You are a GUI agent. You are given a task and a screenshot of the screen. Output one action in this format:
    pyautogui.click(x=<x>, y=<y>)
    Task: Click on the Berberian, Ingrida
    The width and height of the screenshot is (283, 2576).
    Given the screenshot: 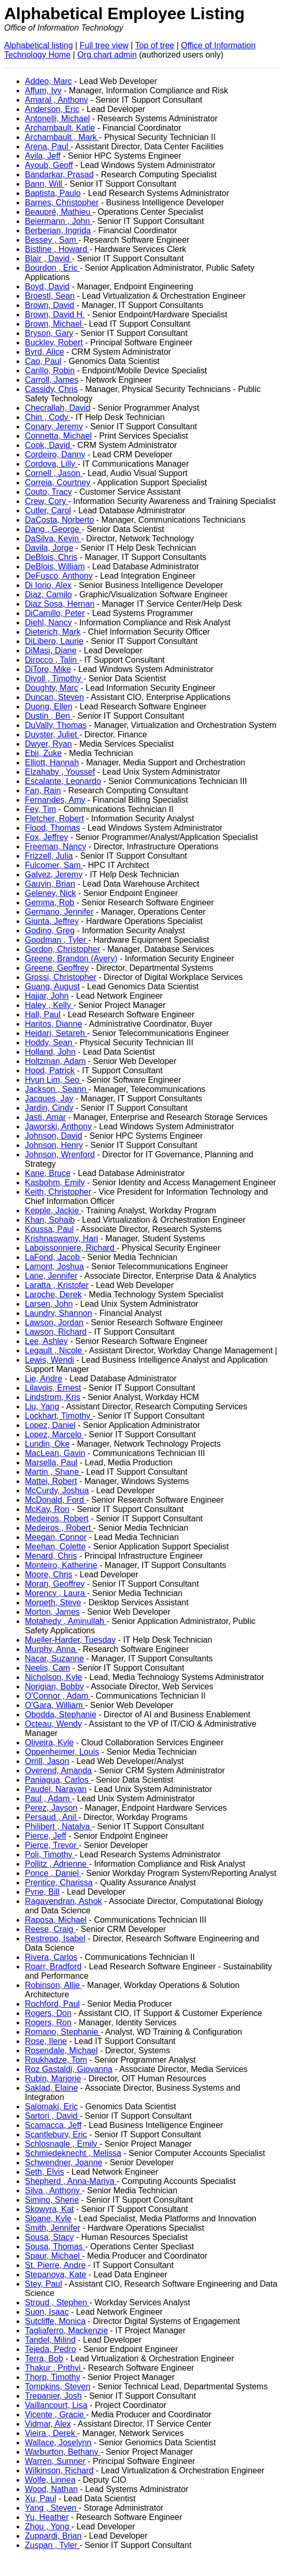 What is the action you would take?
    pyautogui.click(x=58, y=230)
    